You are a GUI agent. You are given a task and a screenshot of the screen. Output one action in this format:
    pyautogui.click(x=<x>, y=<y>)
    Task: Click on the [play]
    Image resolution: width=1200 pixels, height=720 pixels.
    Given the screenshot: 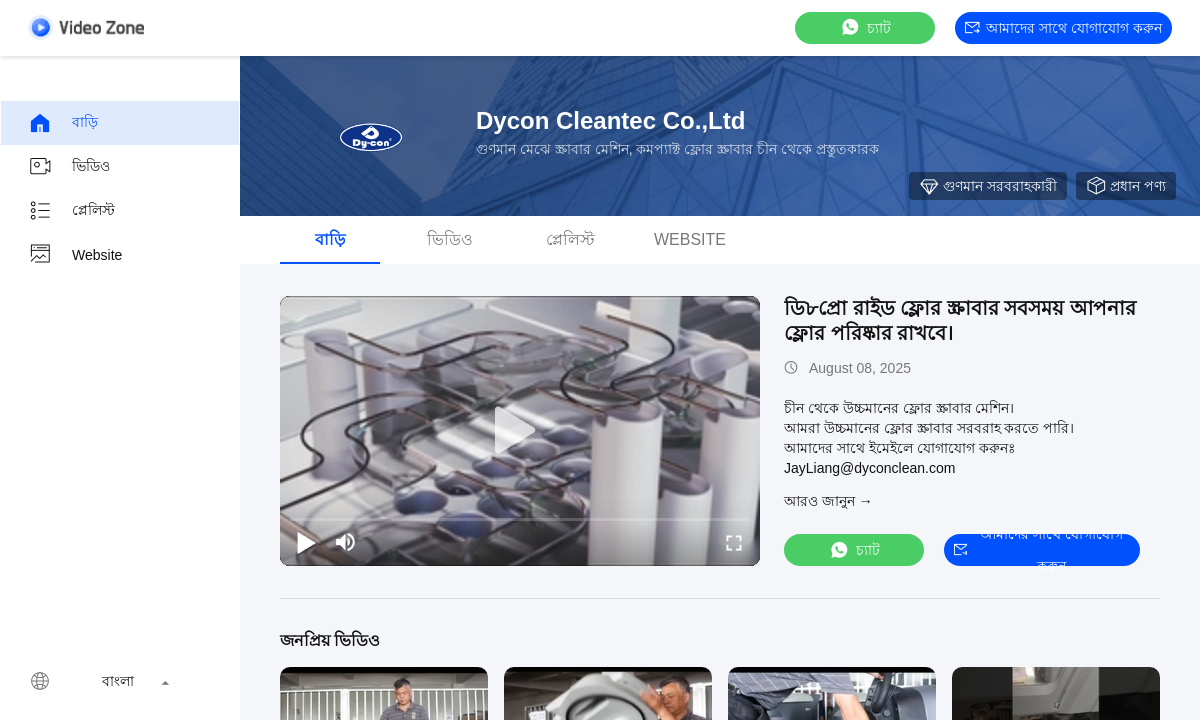 What is the action you would take?
    pyautogui.click(x=520, y=431)
    